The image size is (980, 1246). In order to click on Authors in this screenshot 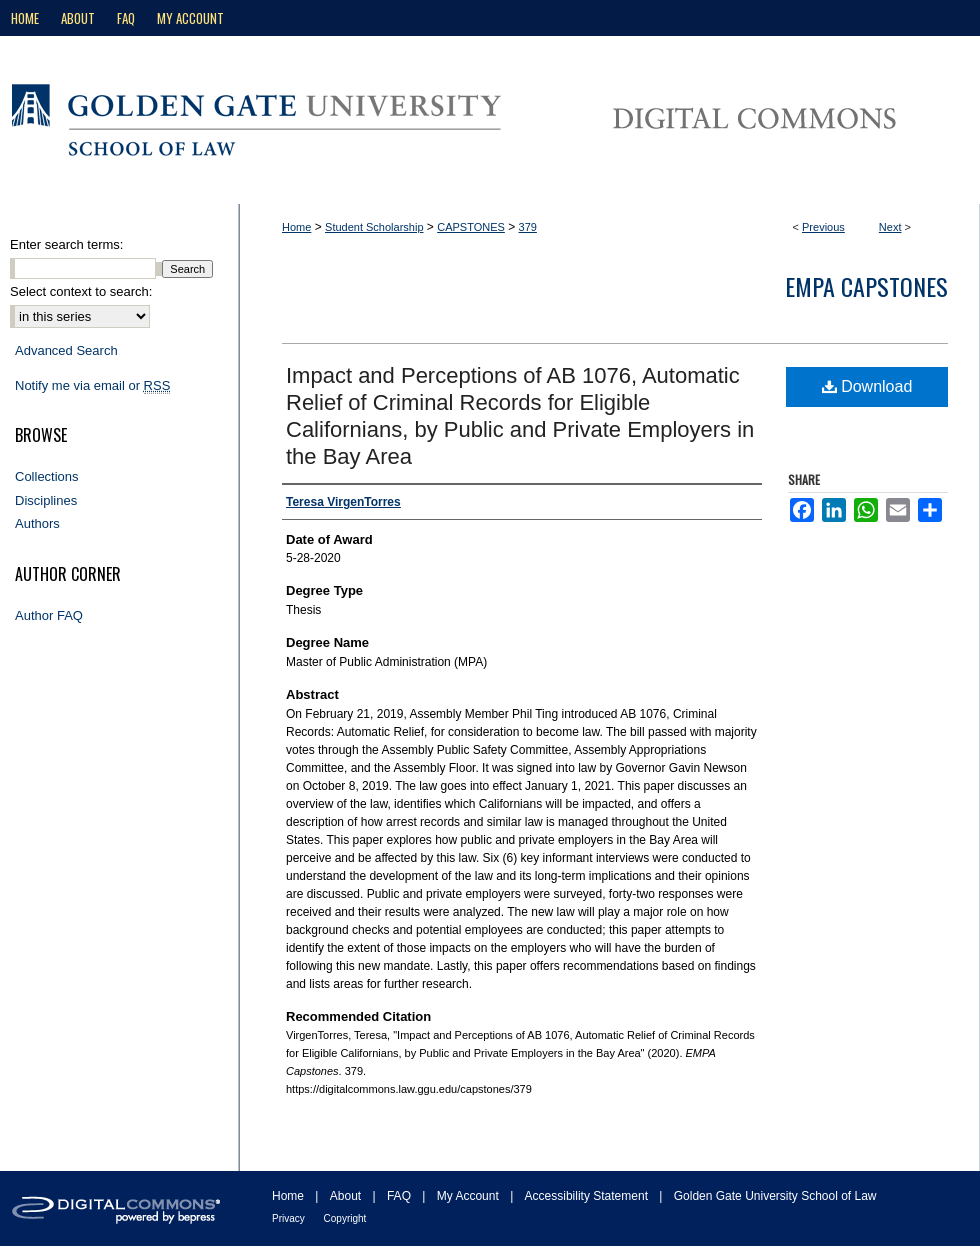, I will do `click(37, 523)`.